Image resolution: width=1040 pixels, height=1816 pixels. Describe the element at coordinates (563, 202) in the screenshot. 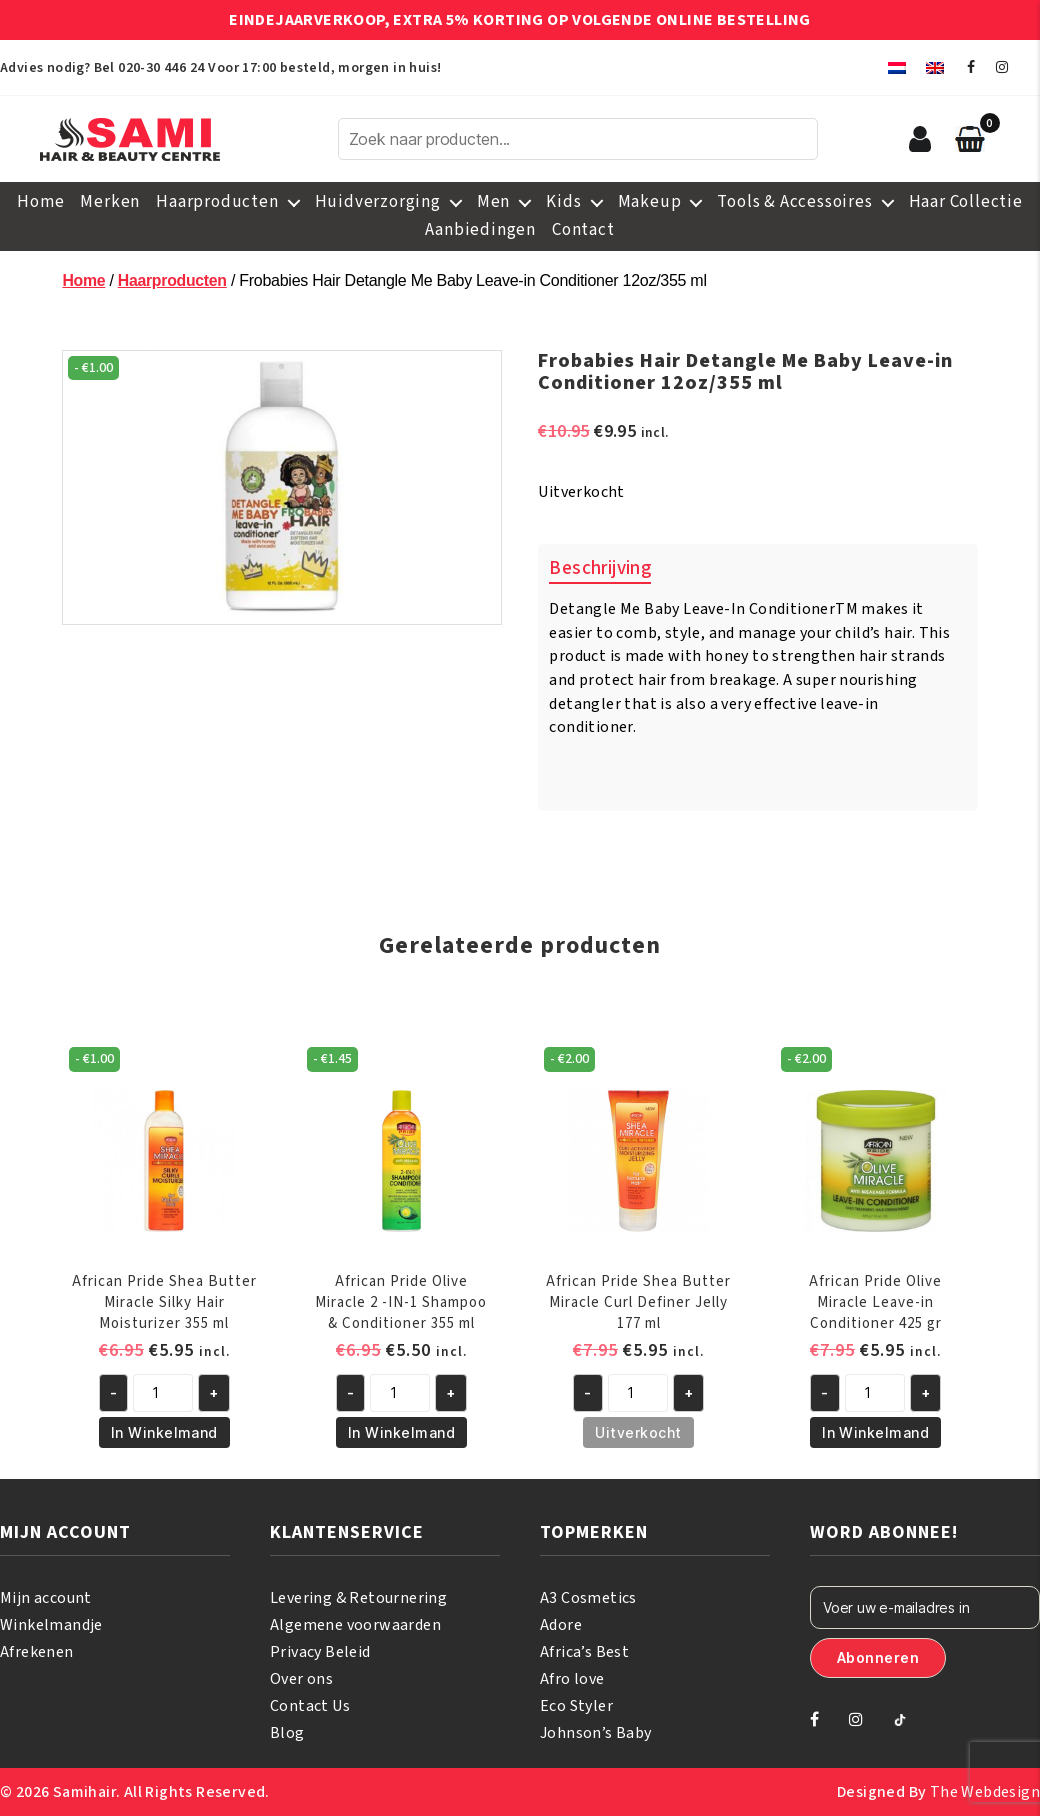

I see `Kids` at that location.